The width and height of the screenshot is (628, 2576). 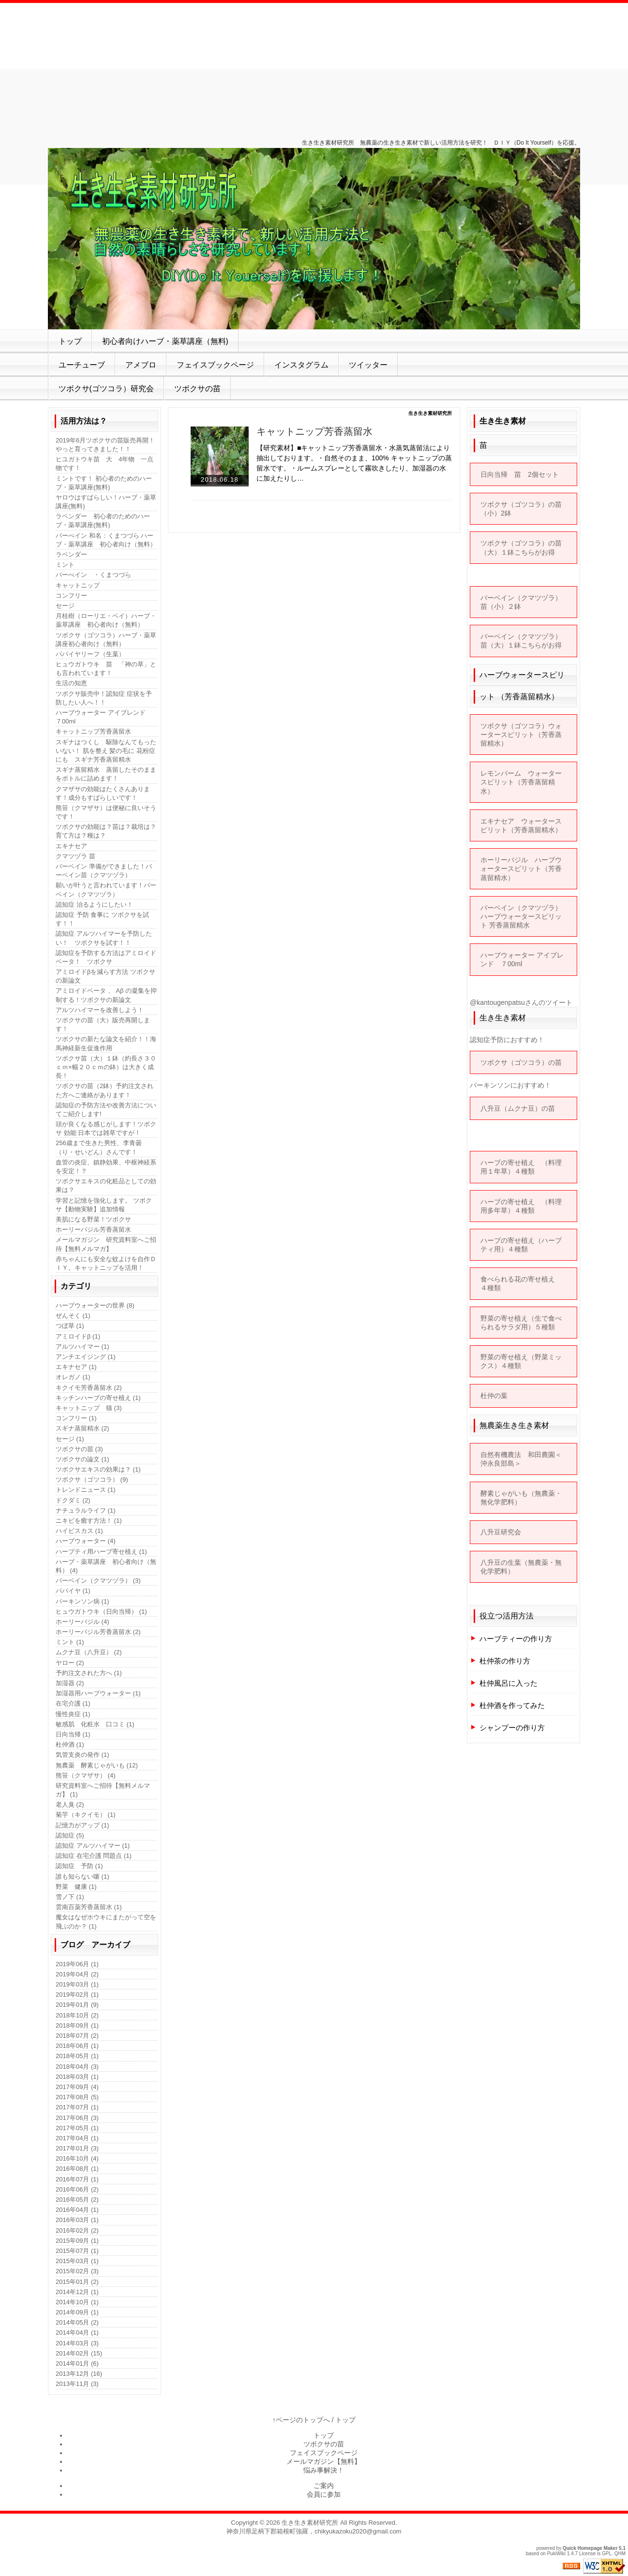 I want to click on 2019年02月 (1), so click(x=77, y=1994).